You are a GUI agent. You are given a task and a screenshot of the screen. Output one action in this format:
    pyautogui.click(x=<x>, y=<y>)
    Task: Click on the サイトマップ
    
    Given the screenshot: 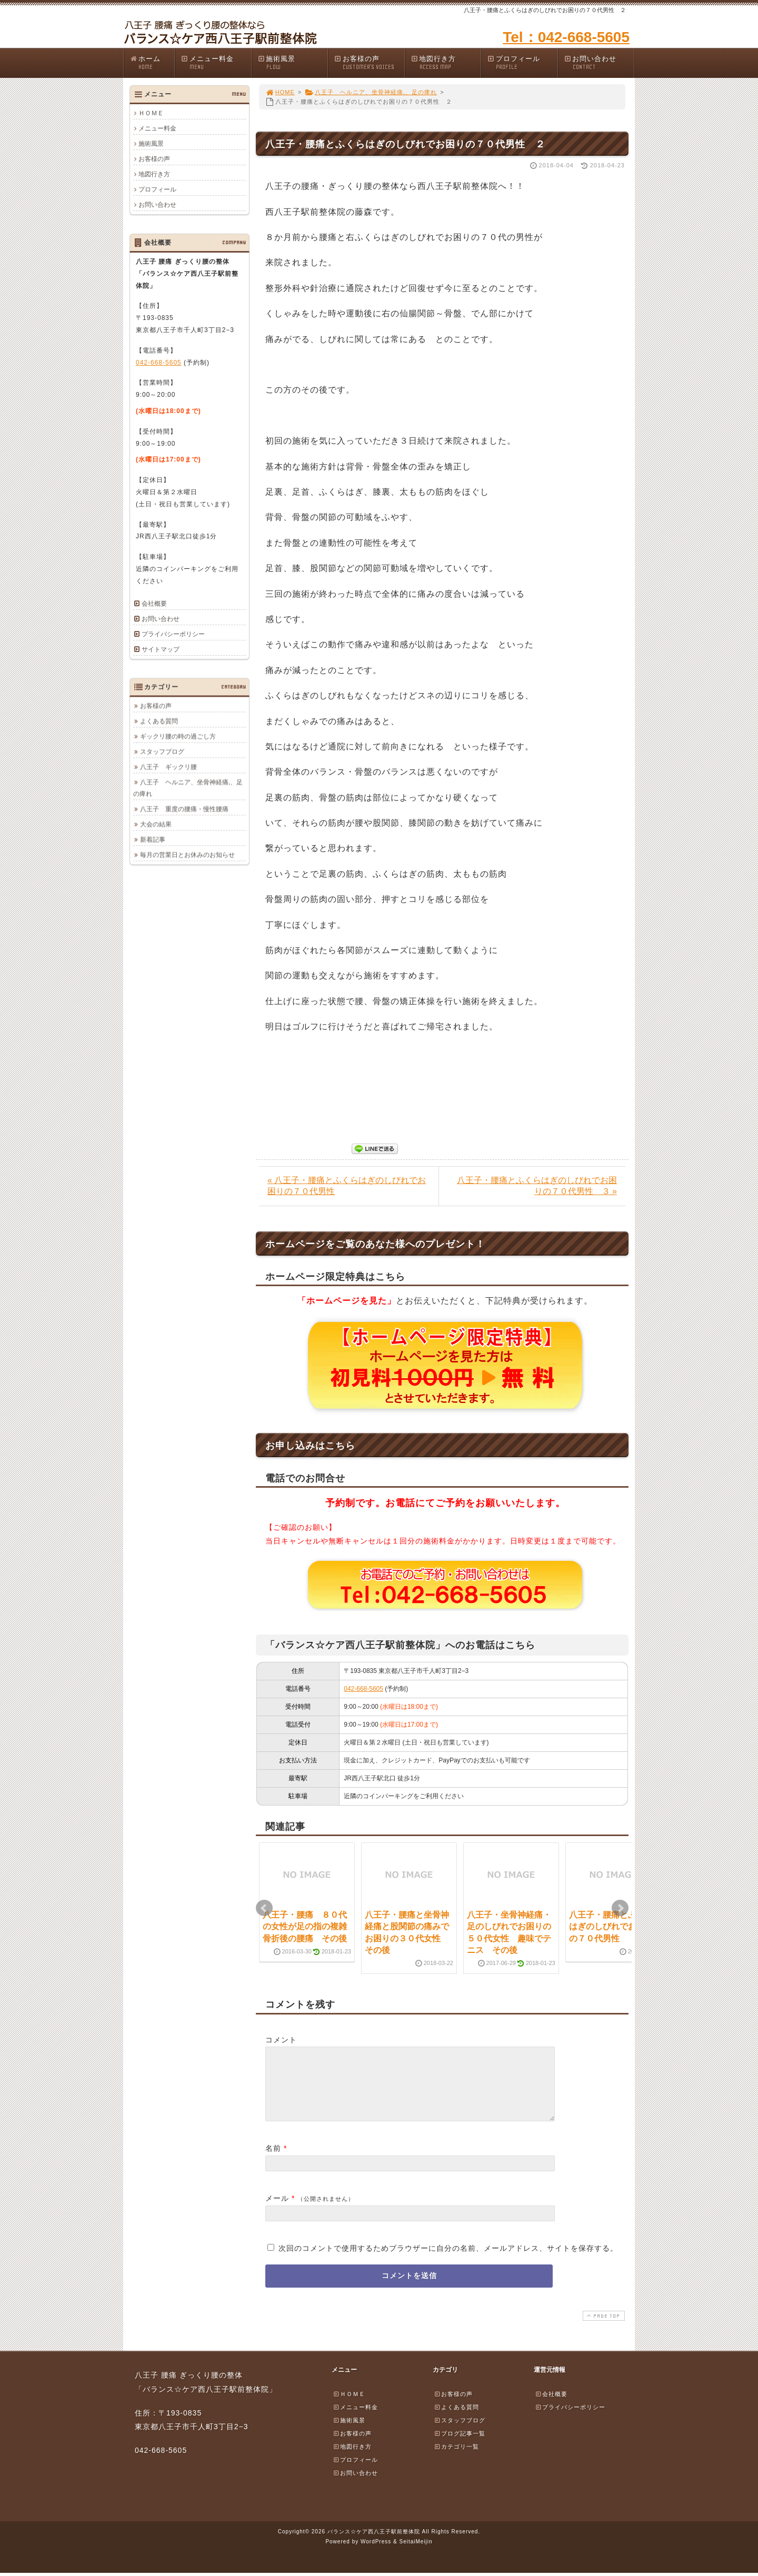 What is the action you would take?
    pyautogui.click(x=160, y=649)
    